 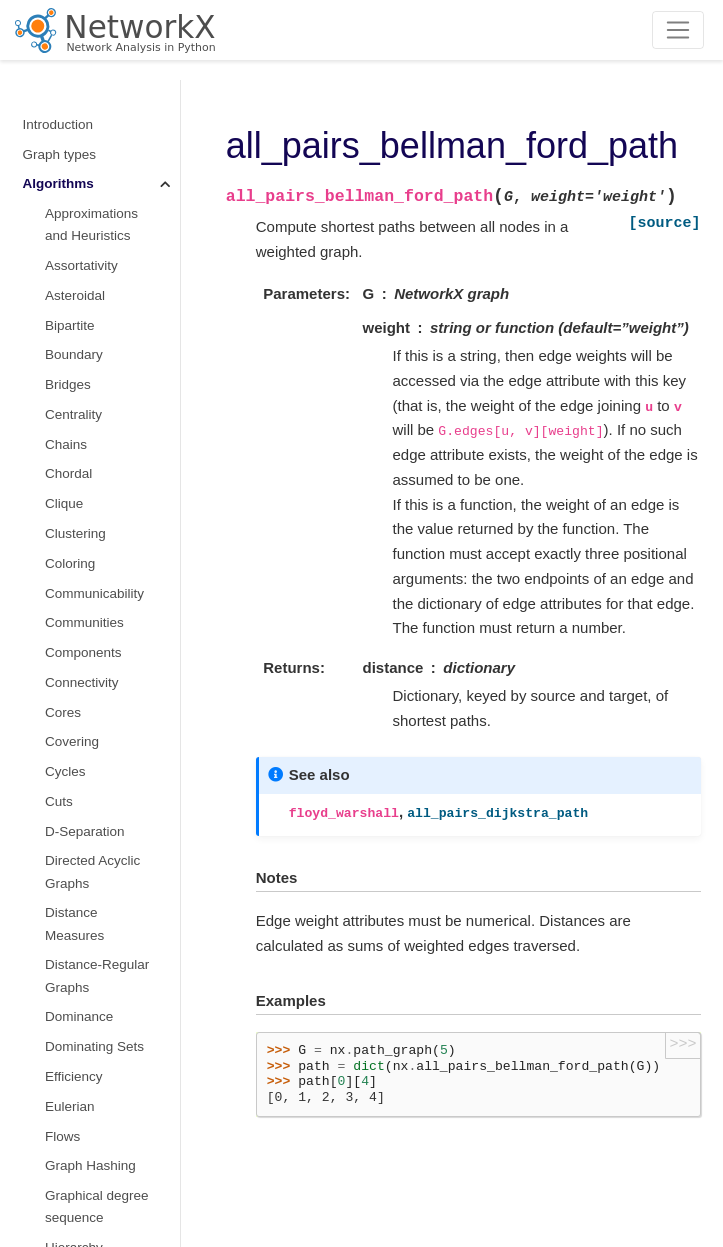 I want to click on Structural holes, so click(x=92, y=494).